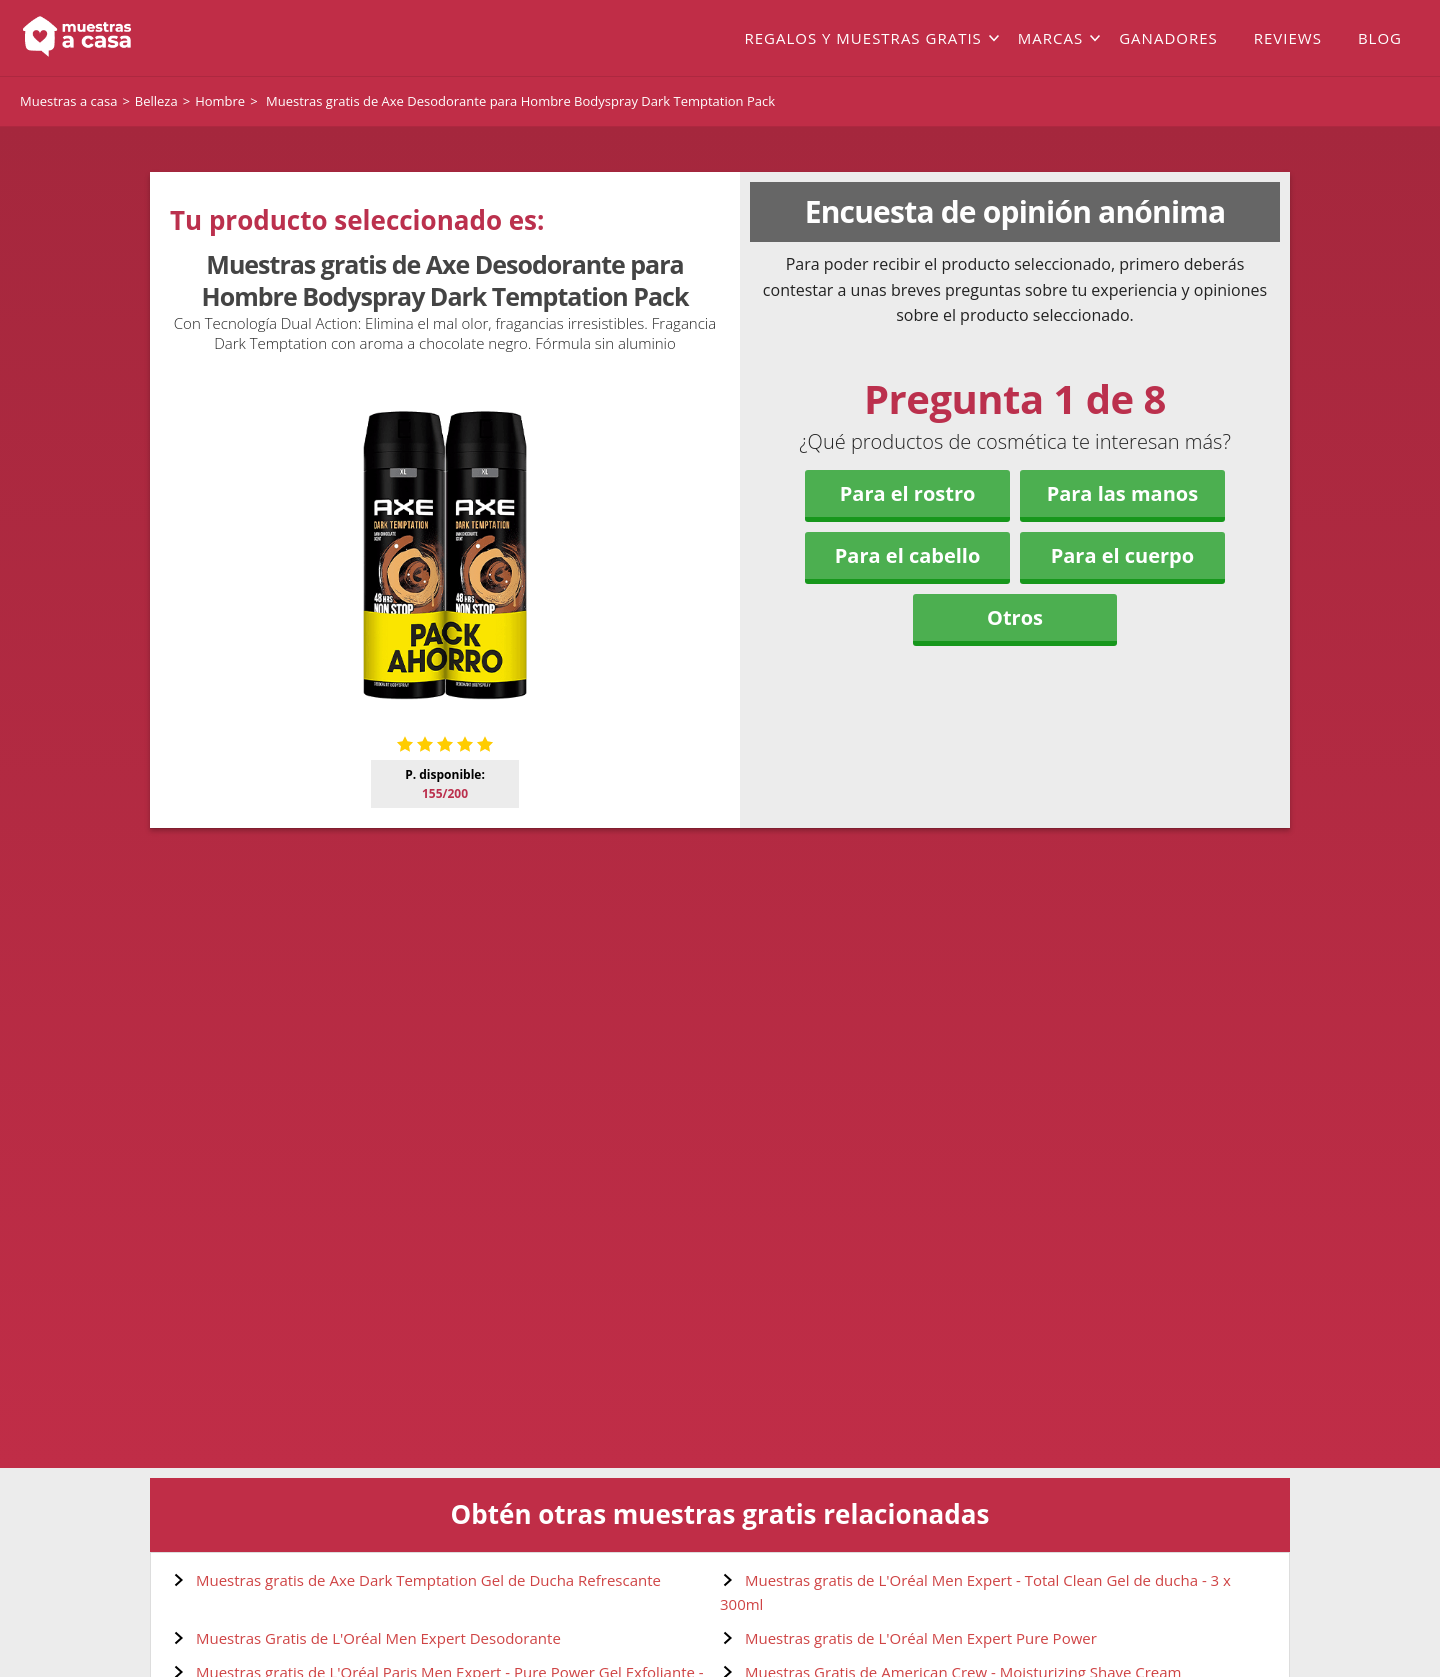 Image resolution: width=1440 pixels, height=1677 pixels. What do you see at coordinates (1380, 38) in the screenshot?
I see `Blog` at bounding box center [1380, 38].